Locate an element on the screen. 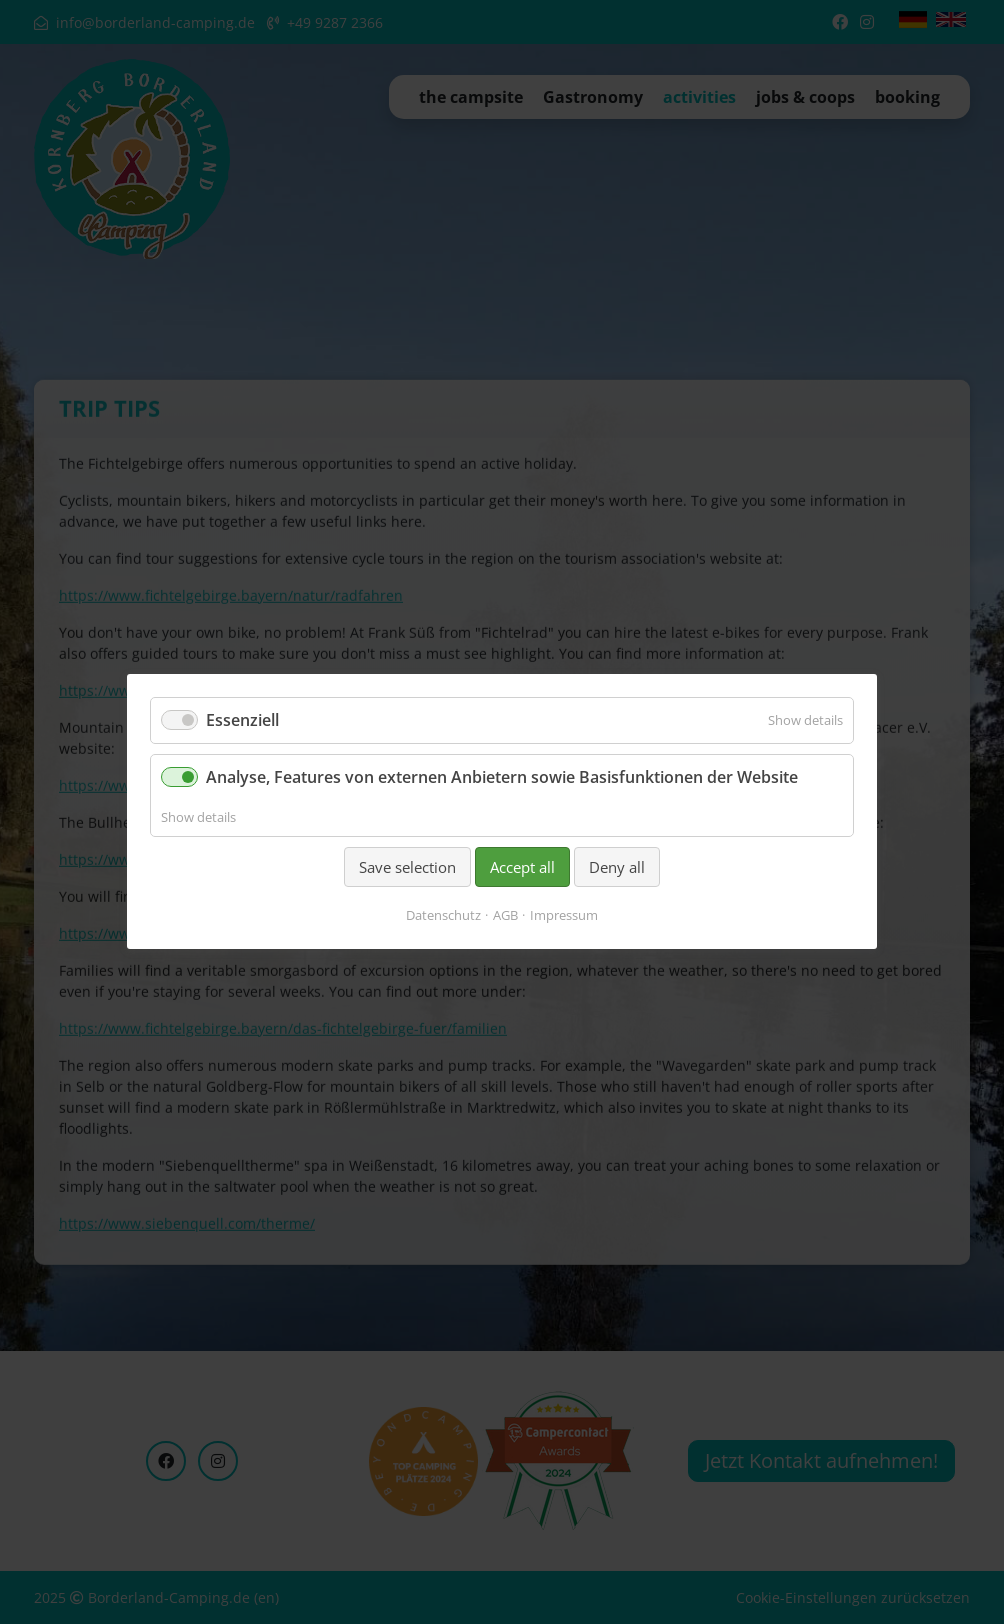 This screenshot has height=1624, width=1004. Analyse, Features von externen Anbietern sowie Basisfunktionen der Website is located at coordinates (502, 778).